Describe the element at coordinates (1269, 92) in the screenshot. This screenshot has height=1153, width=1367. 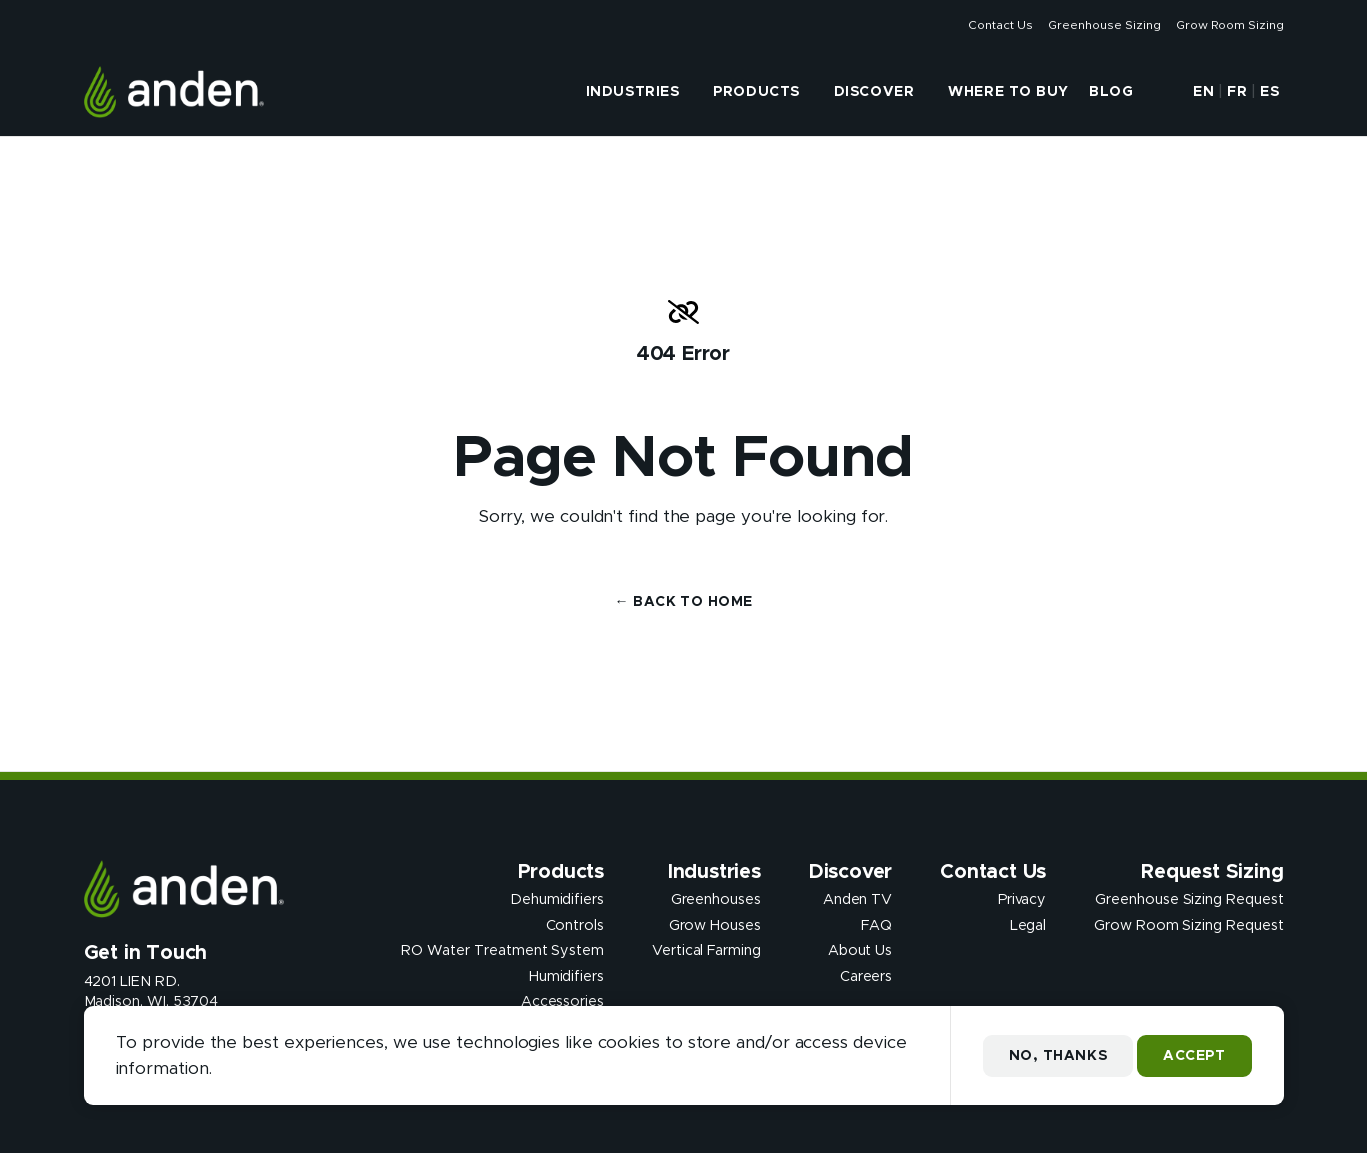
I see `ES` at that location.